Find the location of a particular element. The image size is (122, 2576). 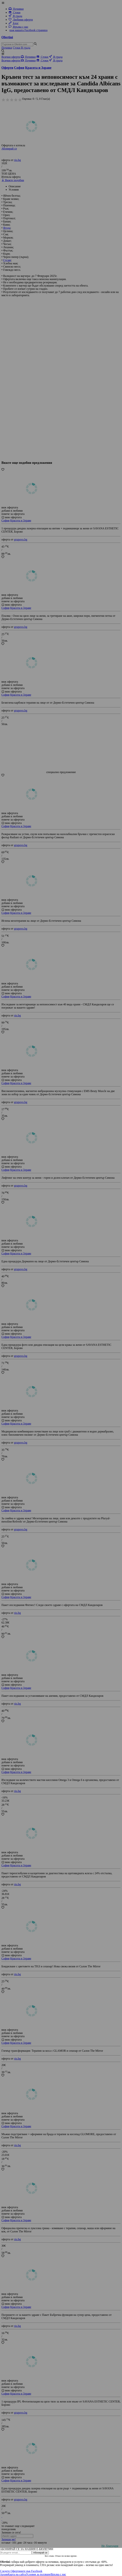

Карта на сайта is located at coordinates (17, 2574).